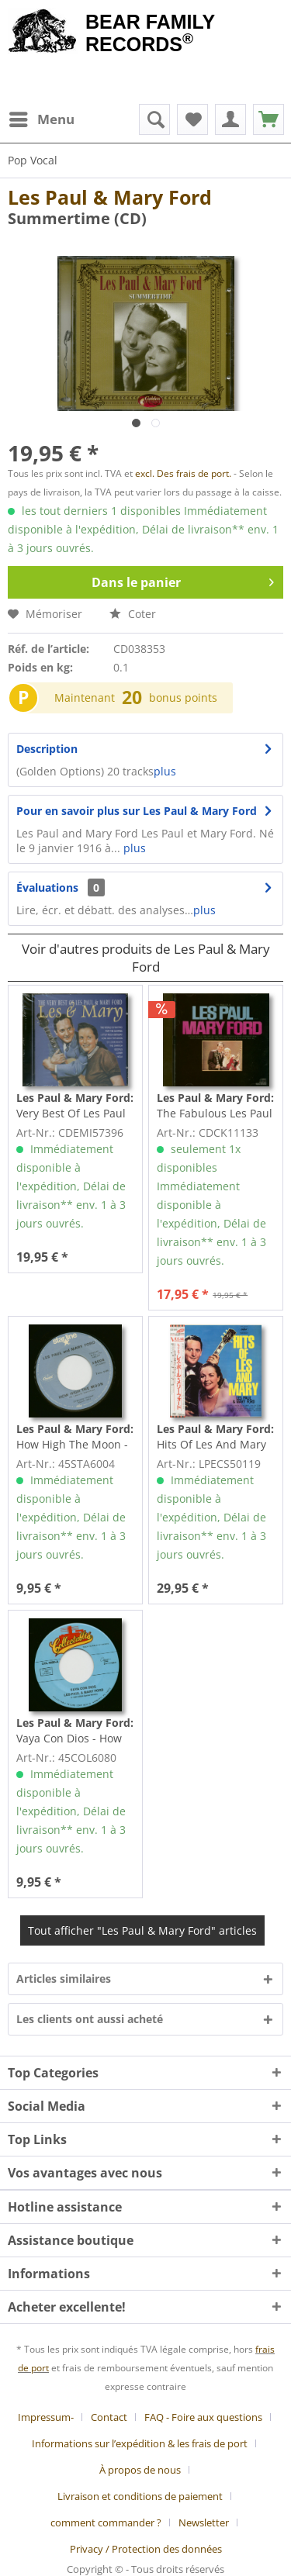 This screenshot has width=291, height=2576. I want to click on Dans le panier, so click(183, 580).